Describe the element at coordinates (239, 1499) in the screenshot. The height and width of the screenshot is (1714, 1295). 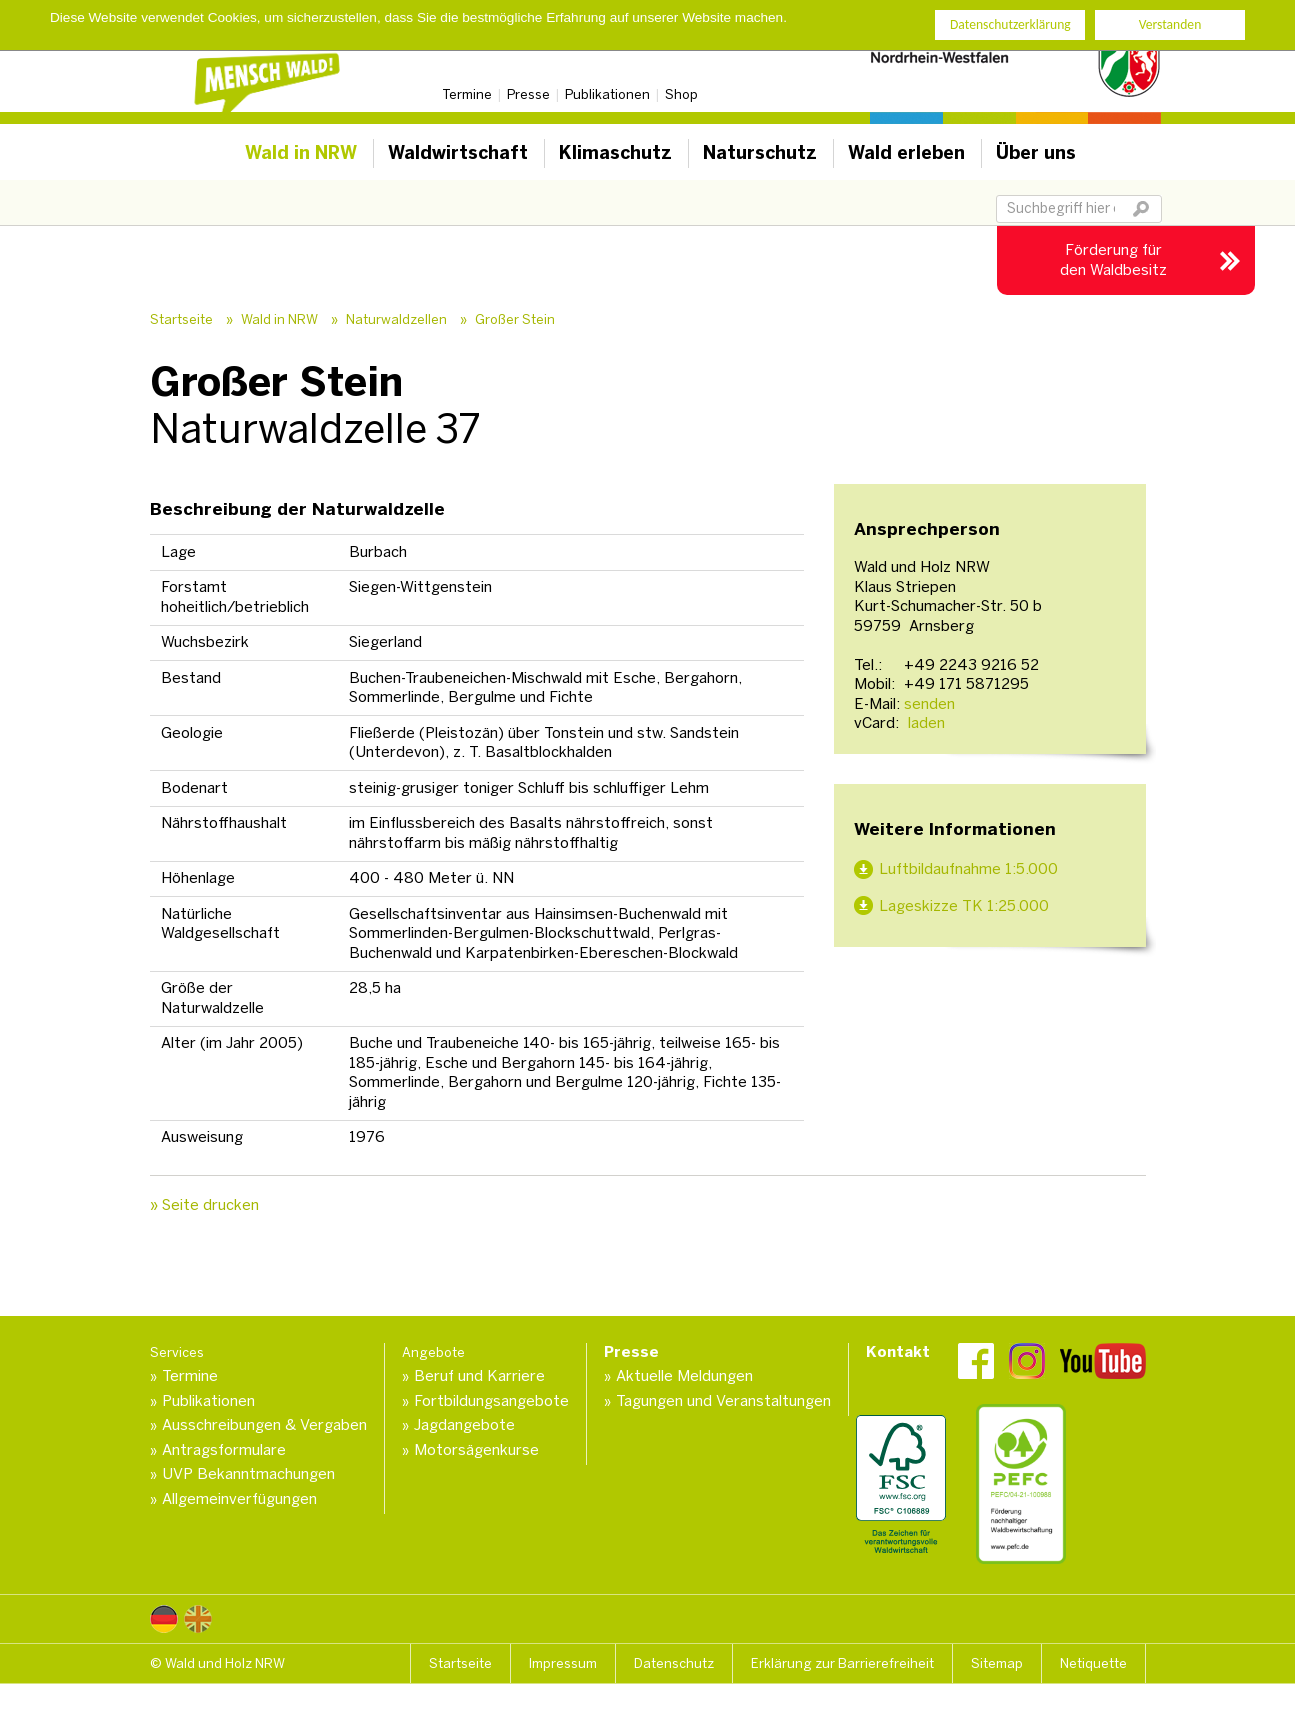
I see `Allgemeinverfügungen` at that location.